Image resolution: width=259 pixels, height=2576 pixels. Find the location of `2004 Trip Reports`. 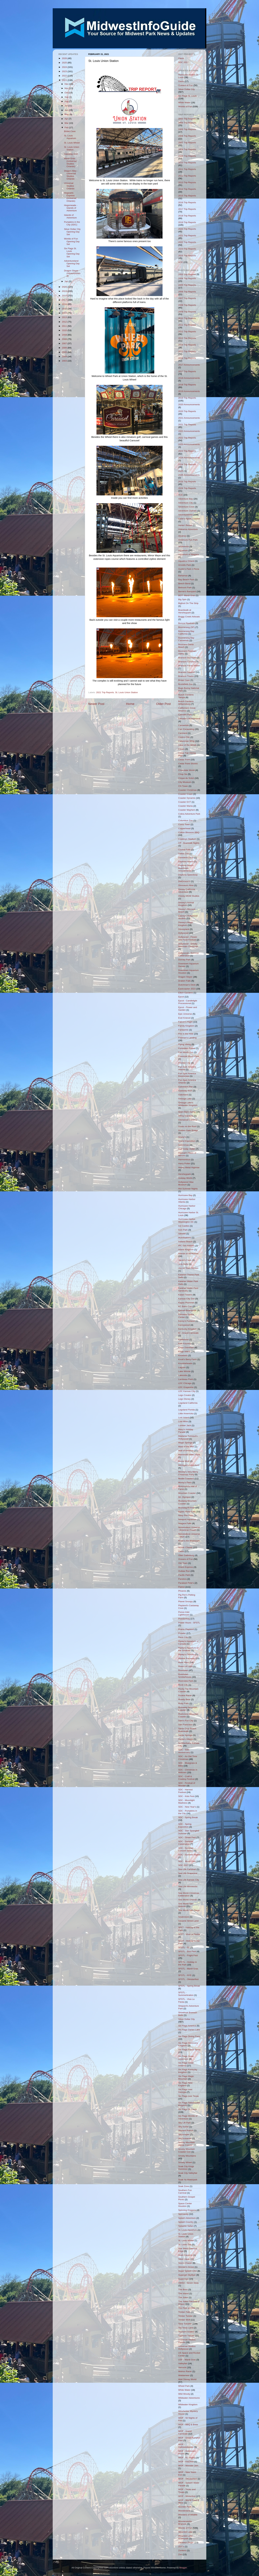

2004 Trip Reports is located at coordinates (187, 122).